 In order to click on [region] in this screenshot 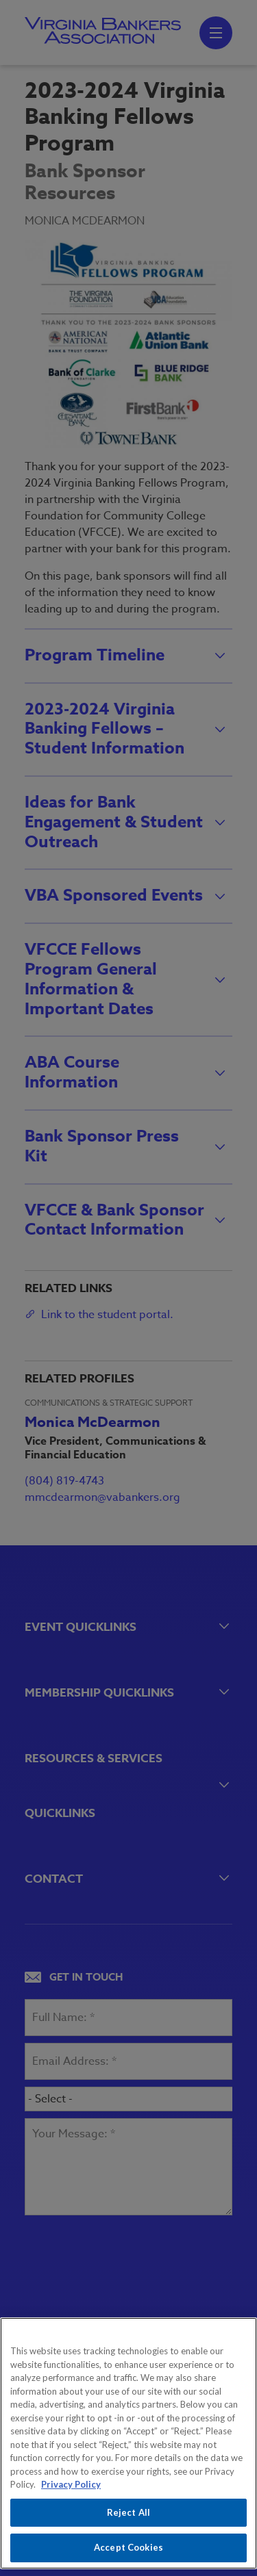, I will do `click(128, 2443)`.